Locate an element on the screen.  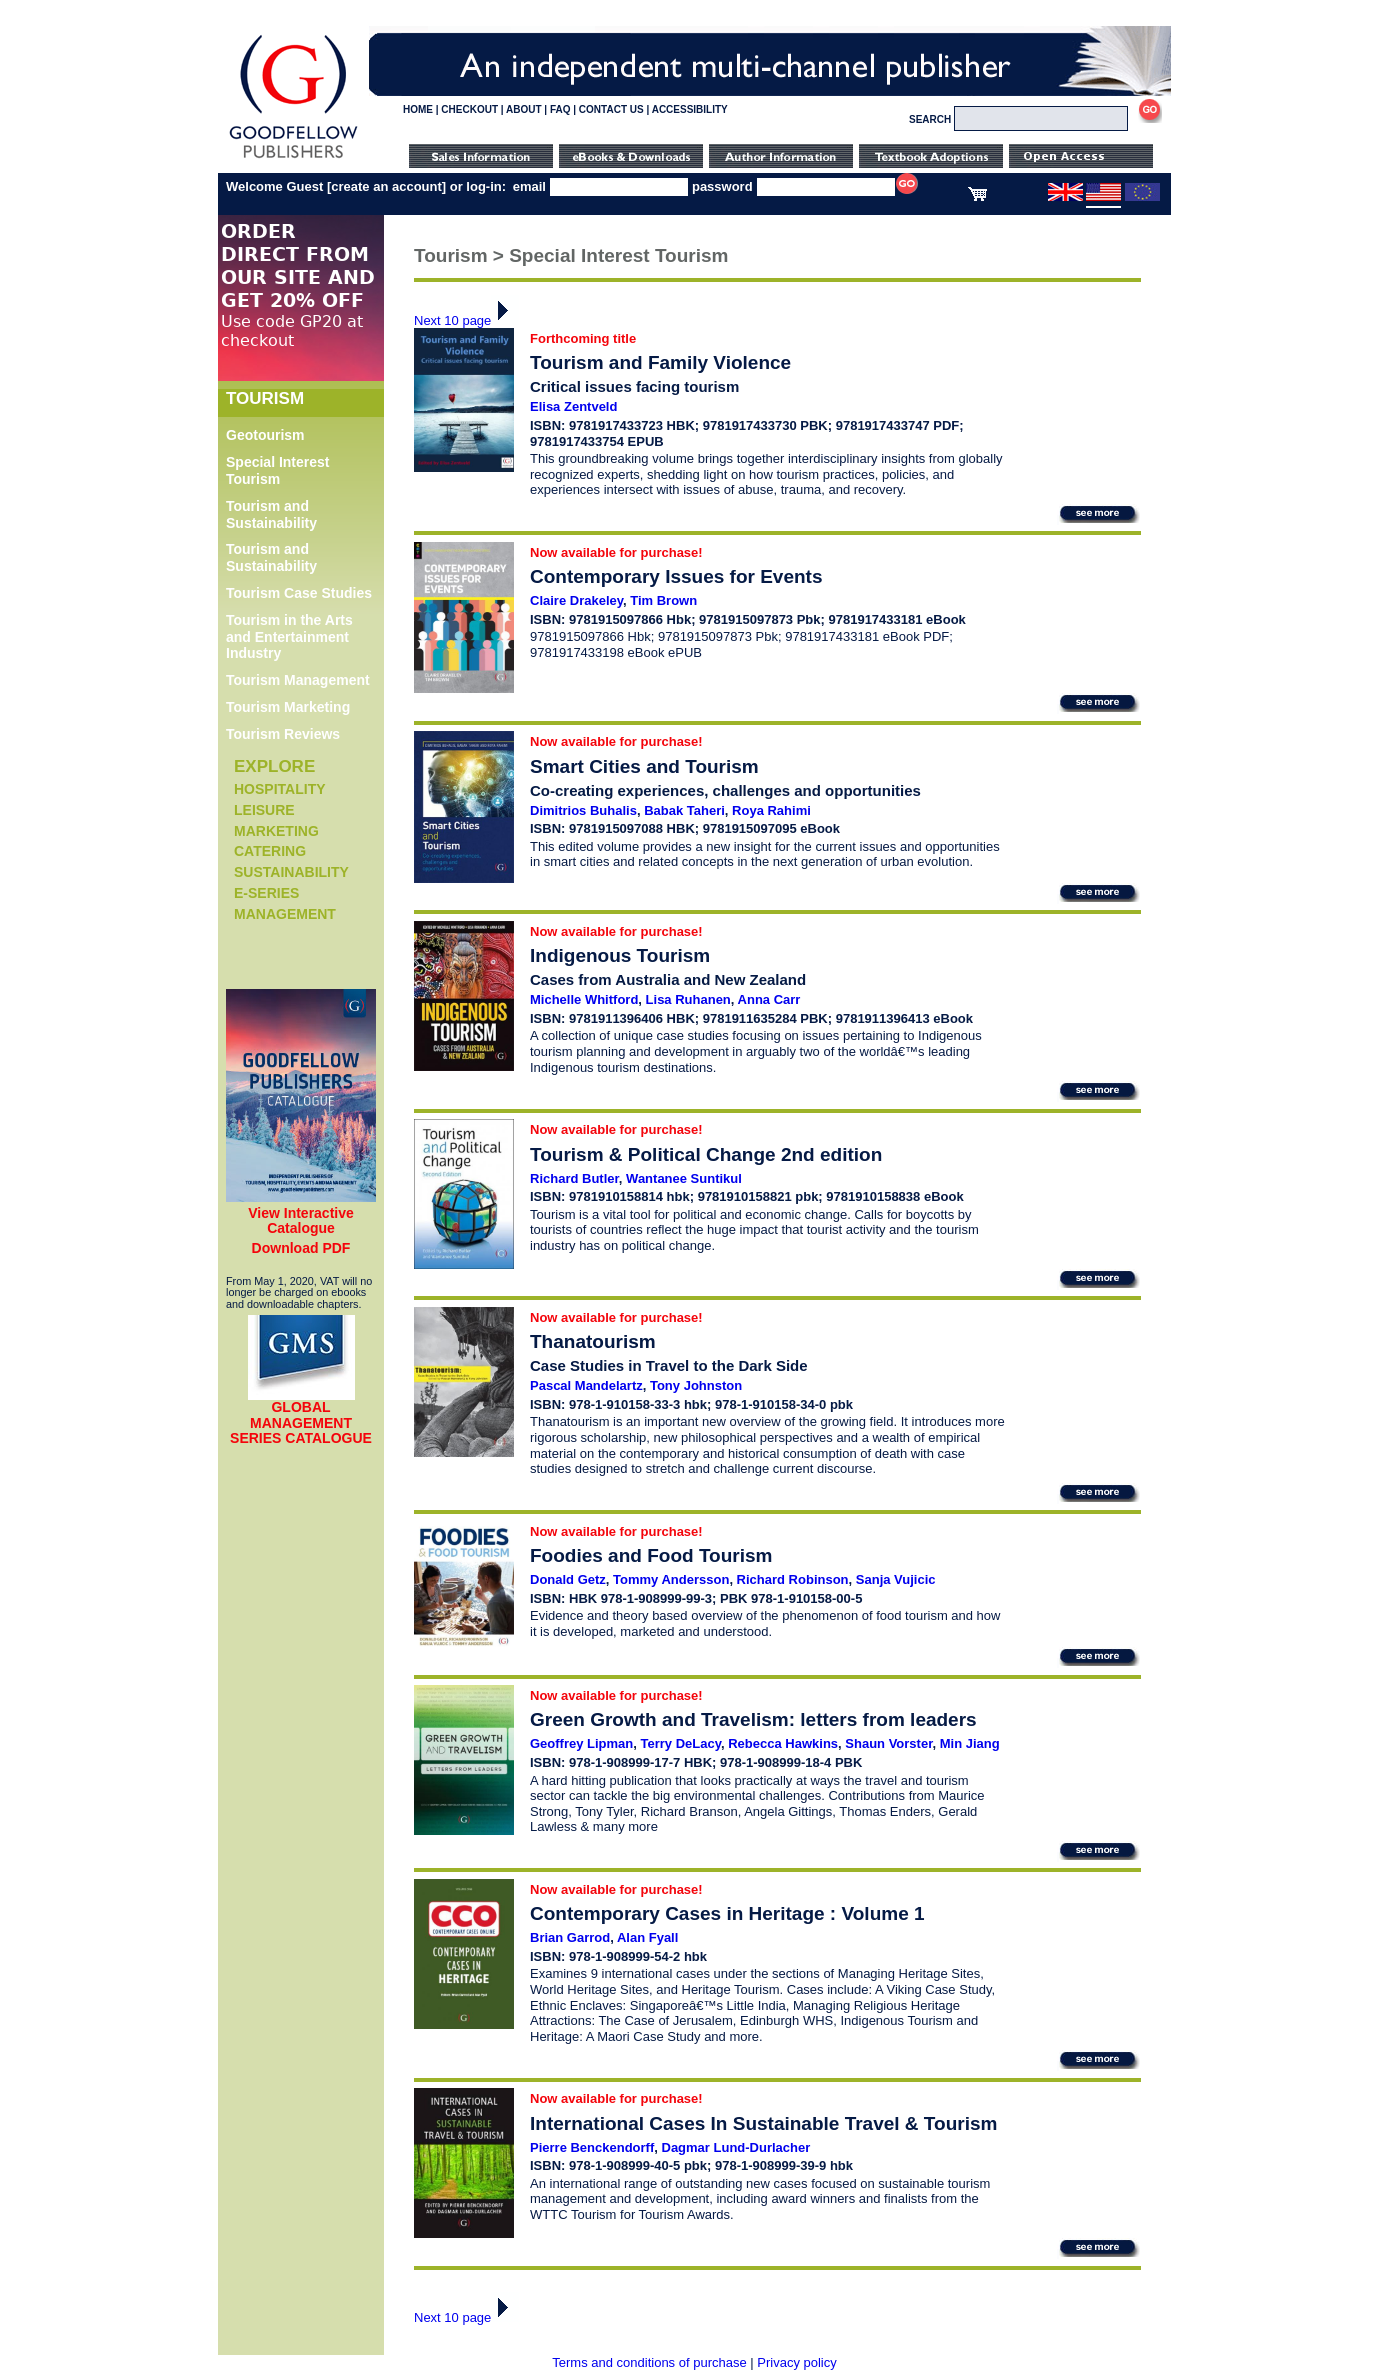
Shaun Vorster is located at coordinates (888, 1743).